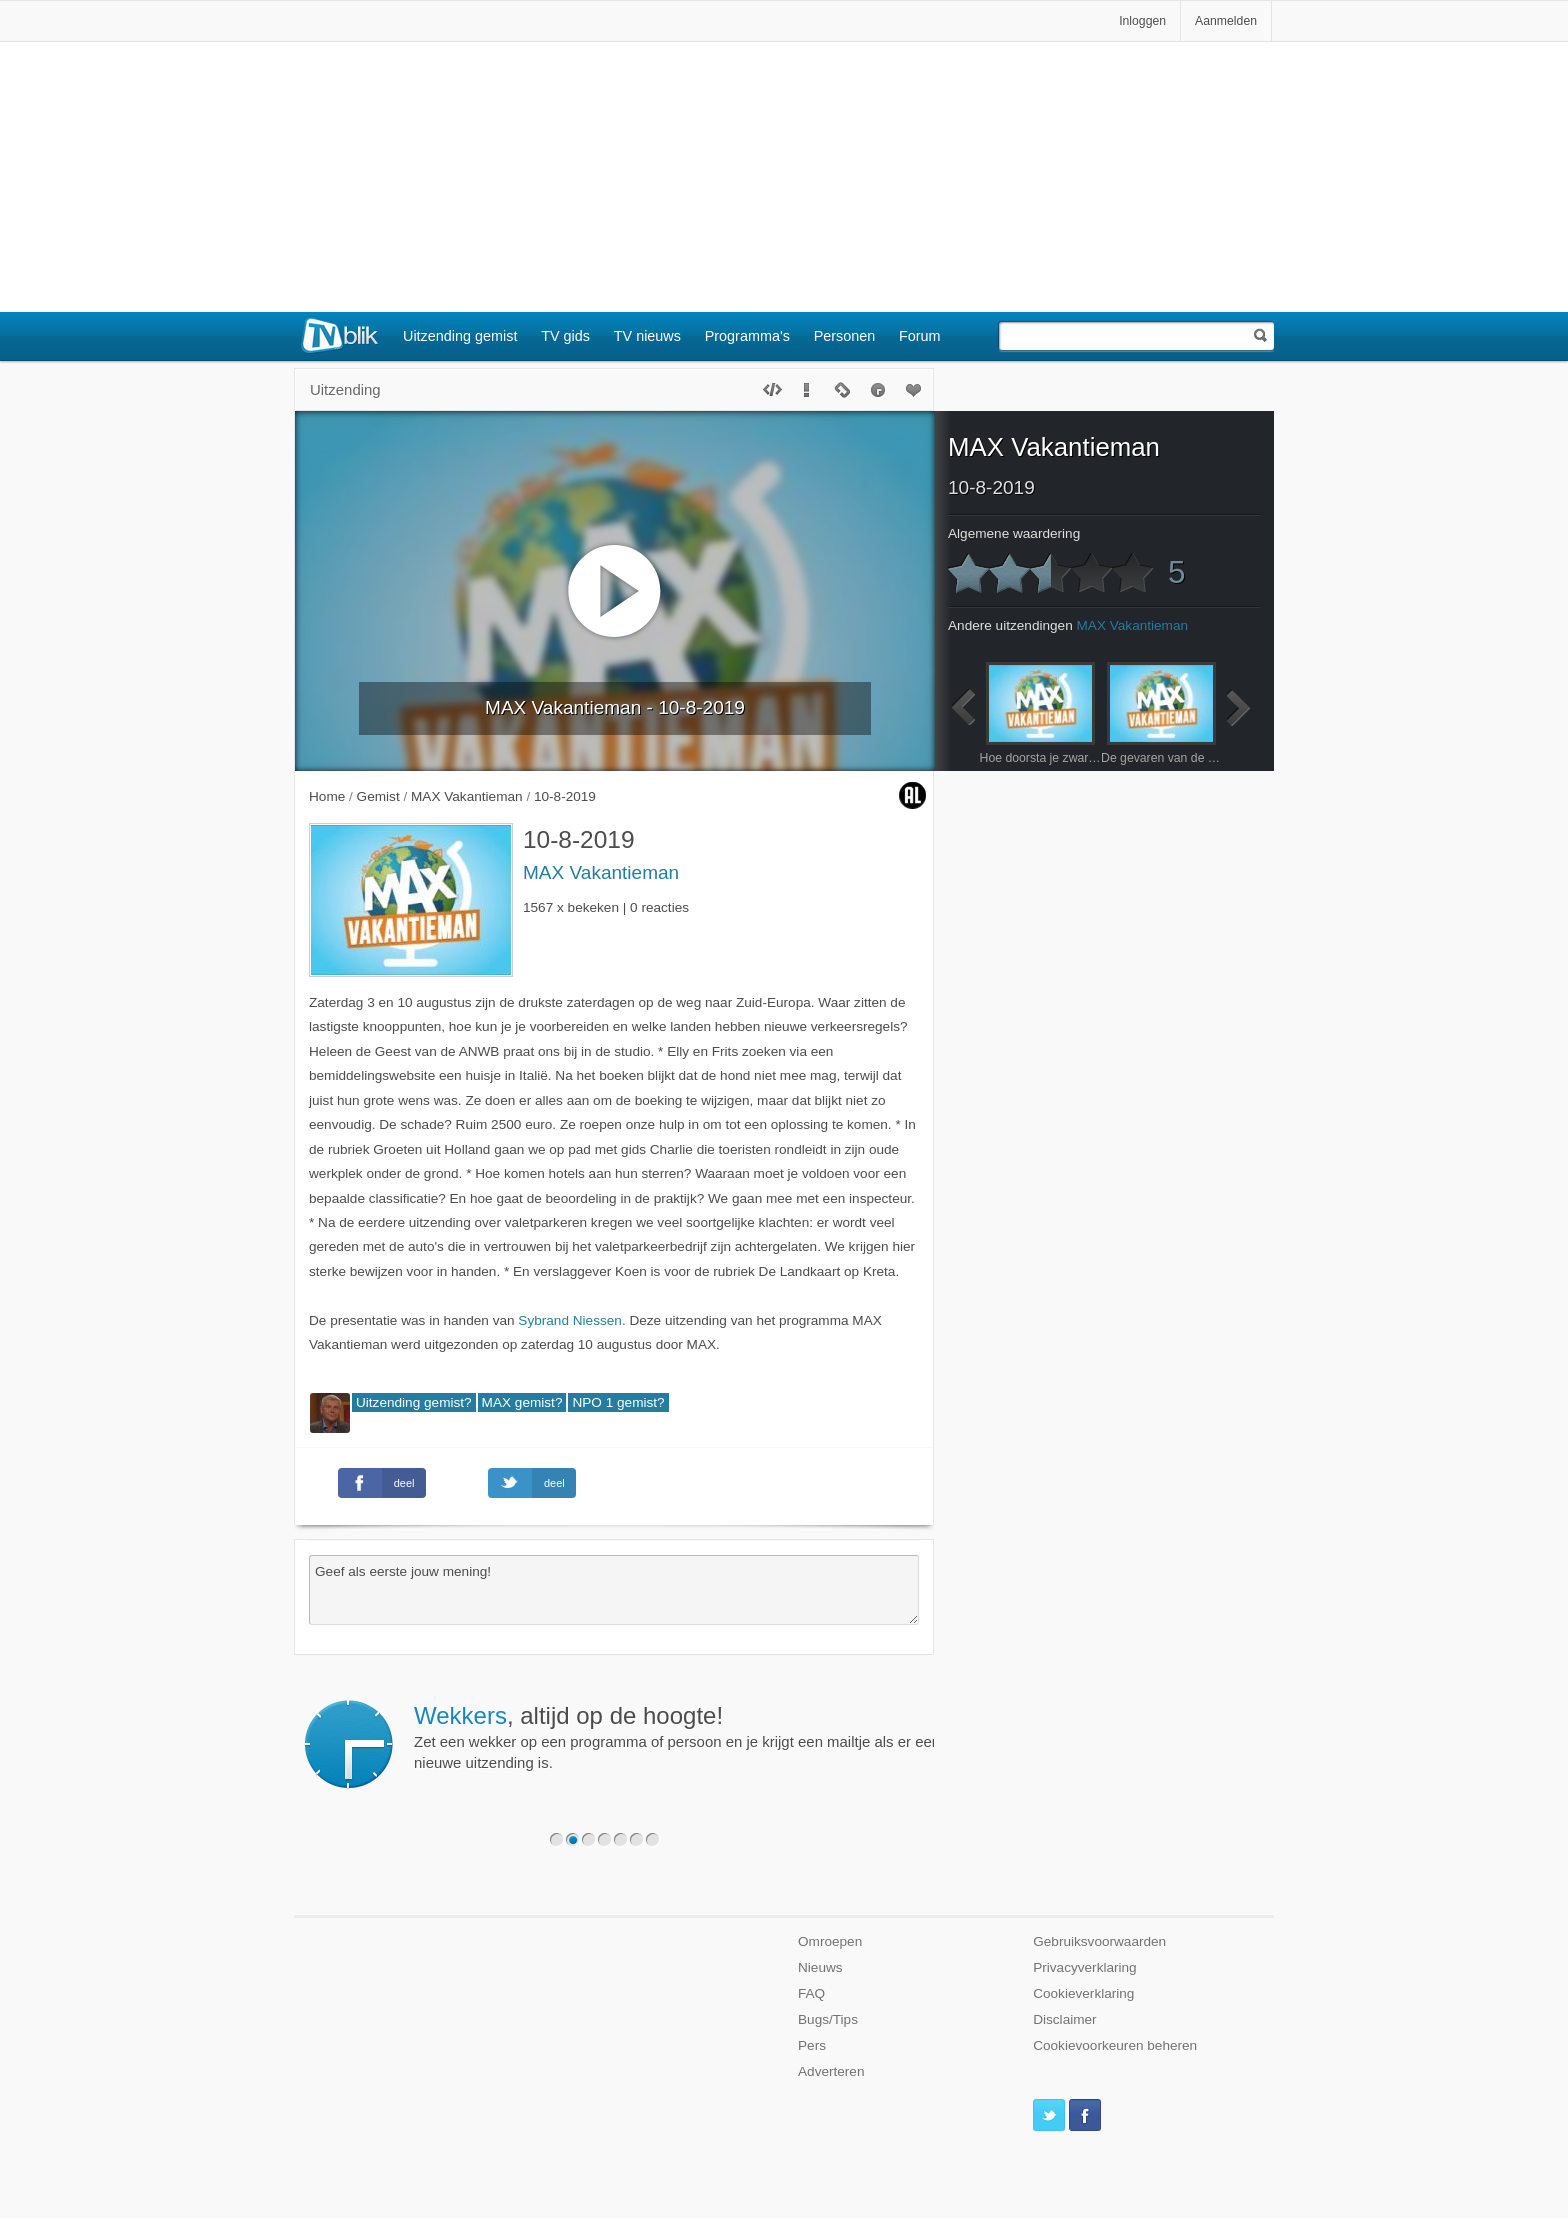  I want to click on Nieuws, so click(820, 1967).